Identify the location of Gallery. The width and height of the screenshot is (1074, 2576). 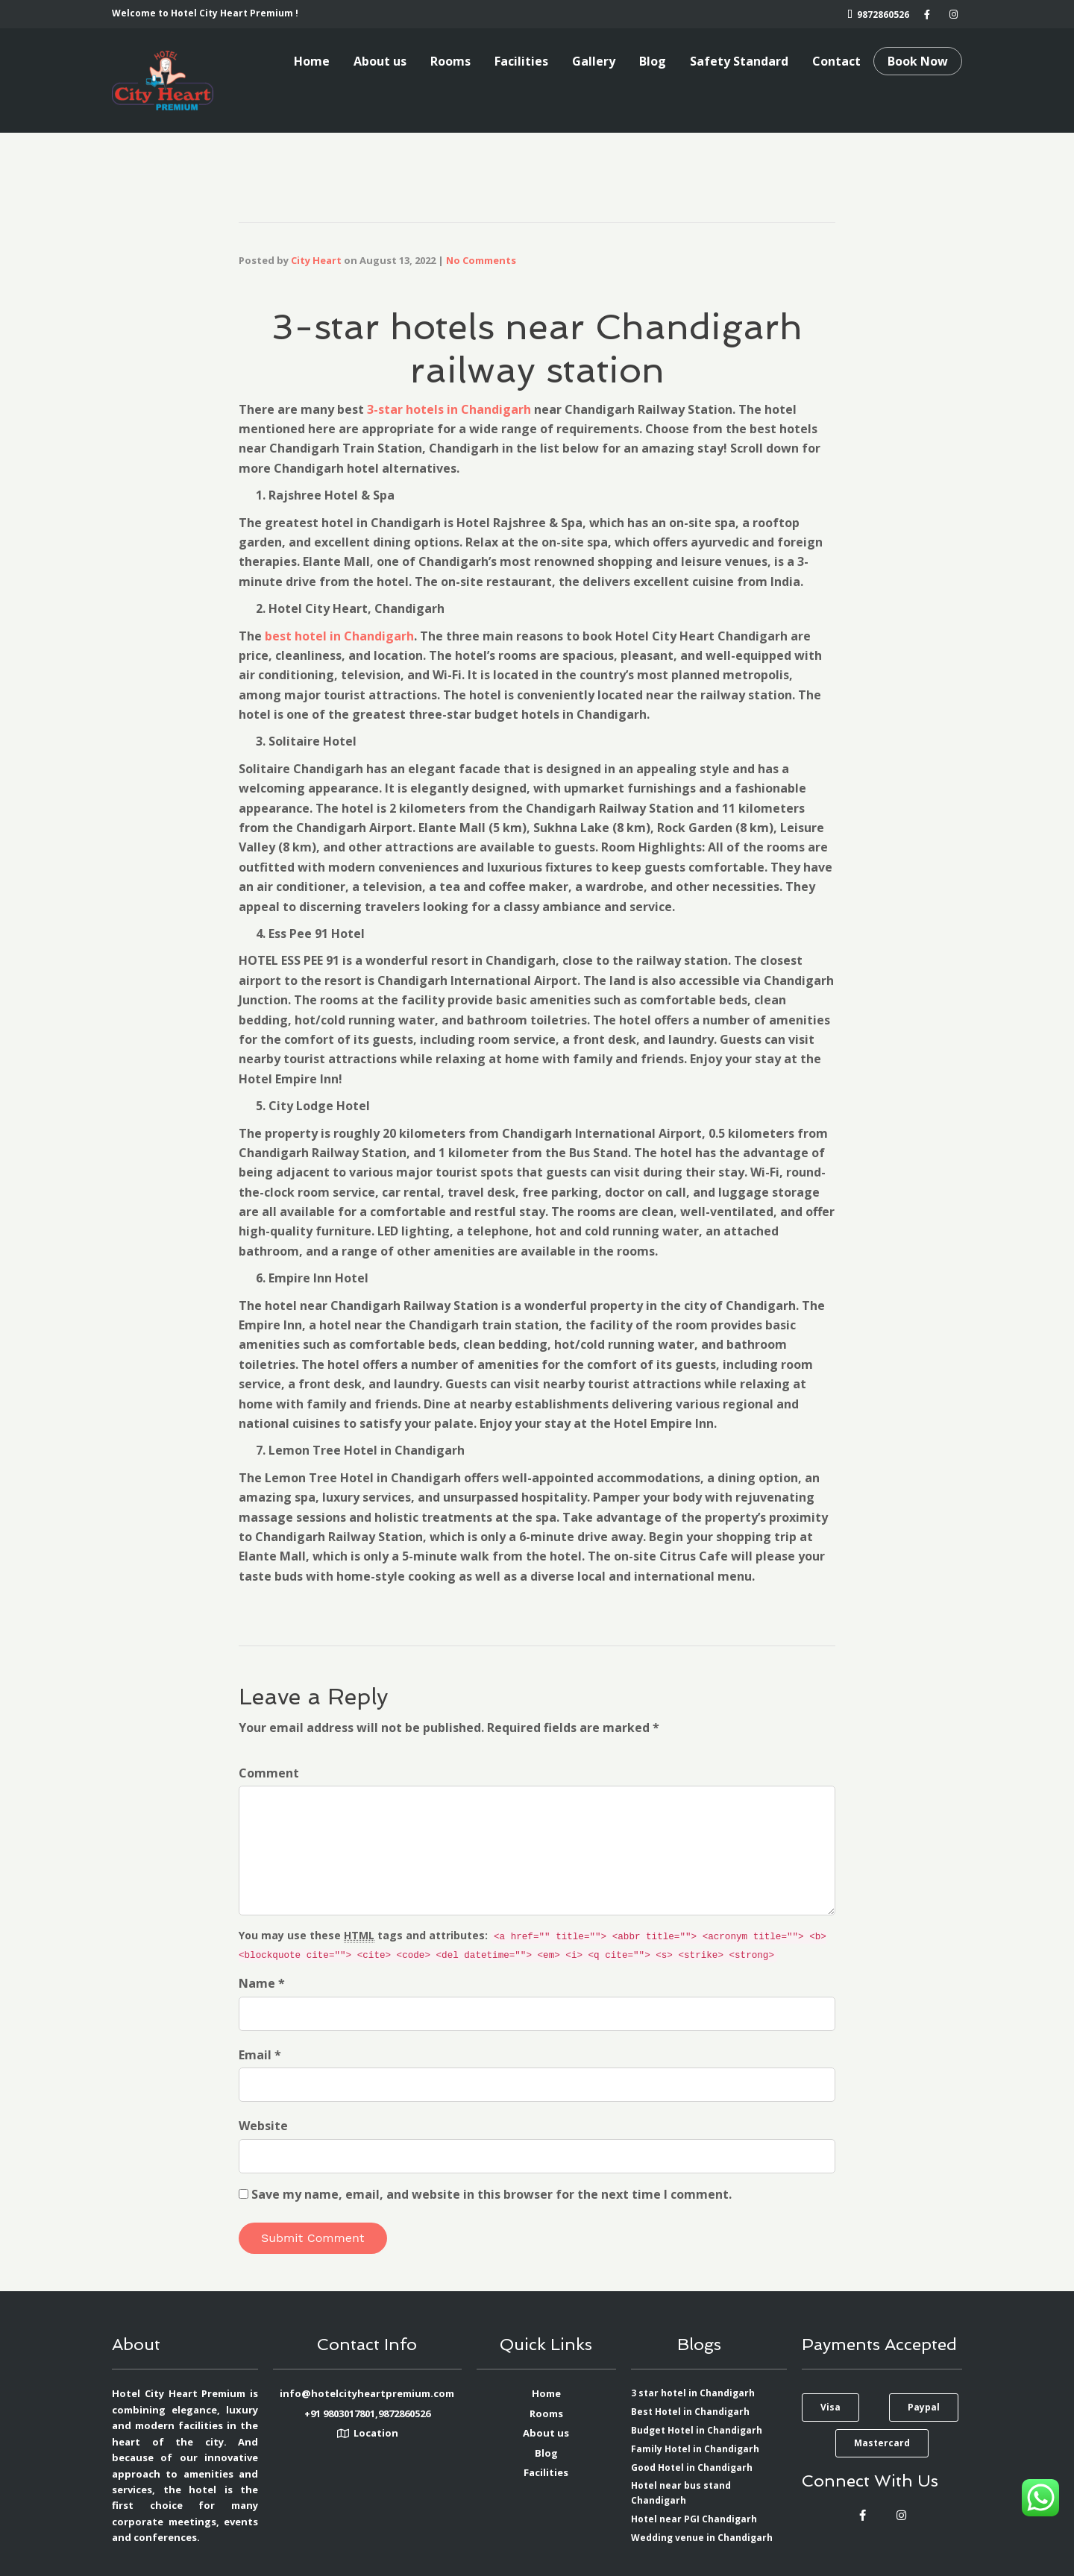
(593, 61).